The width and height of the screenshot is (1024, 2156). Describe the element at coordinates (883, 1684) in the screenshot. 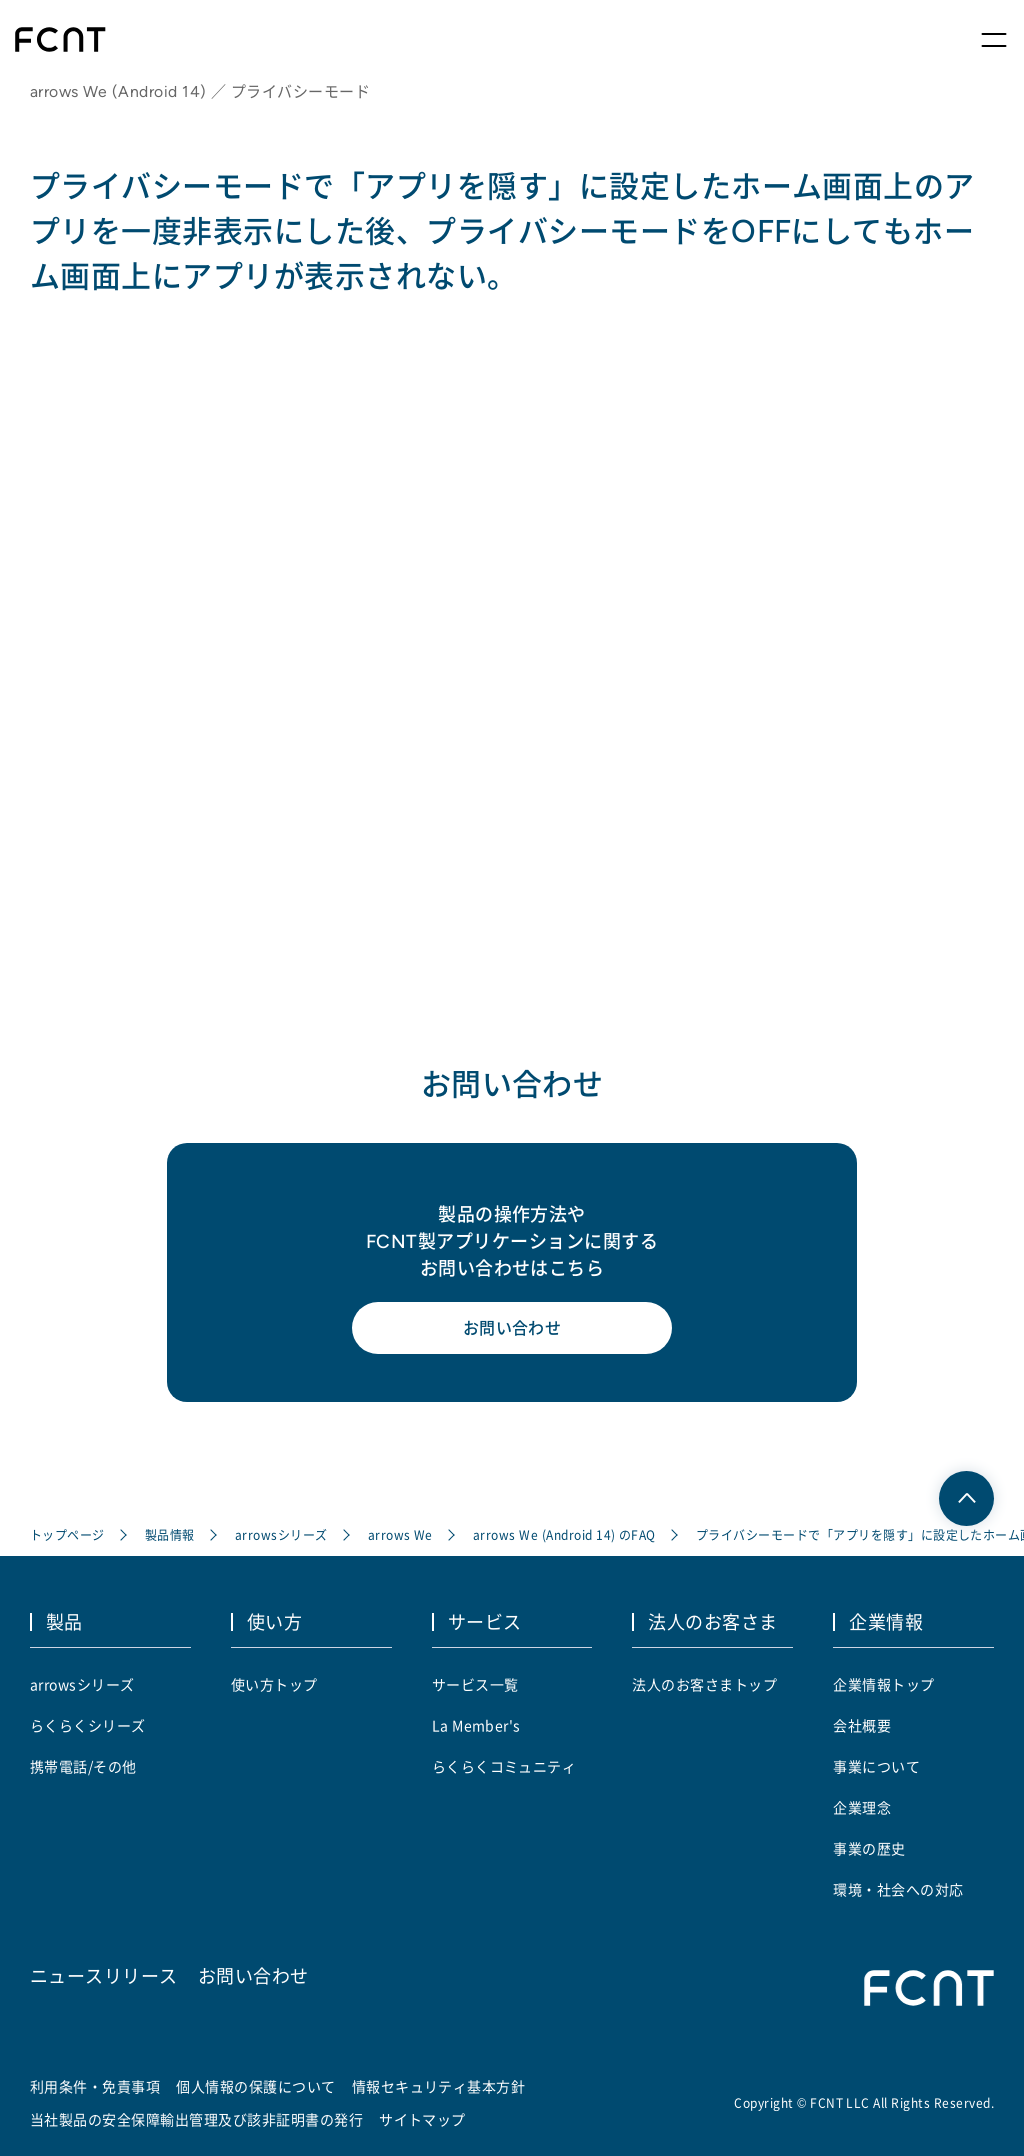

I see `企業情報トップ` at that location.